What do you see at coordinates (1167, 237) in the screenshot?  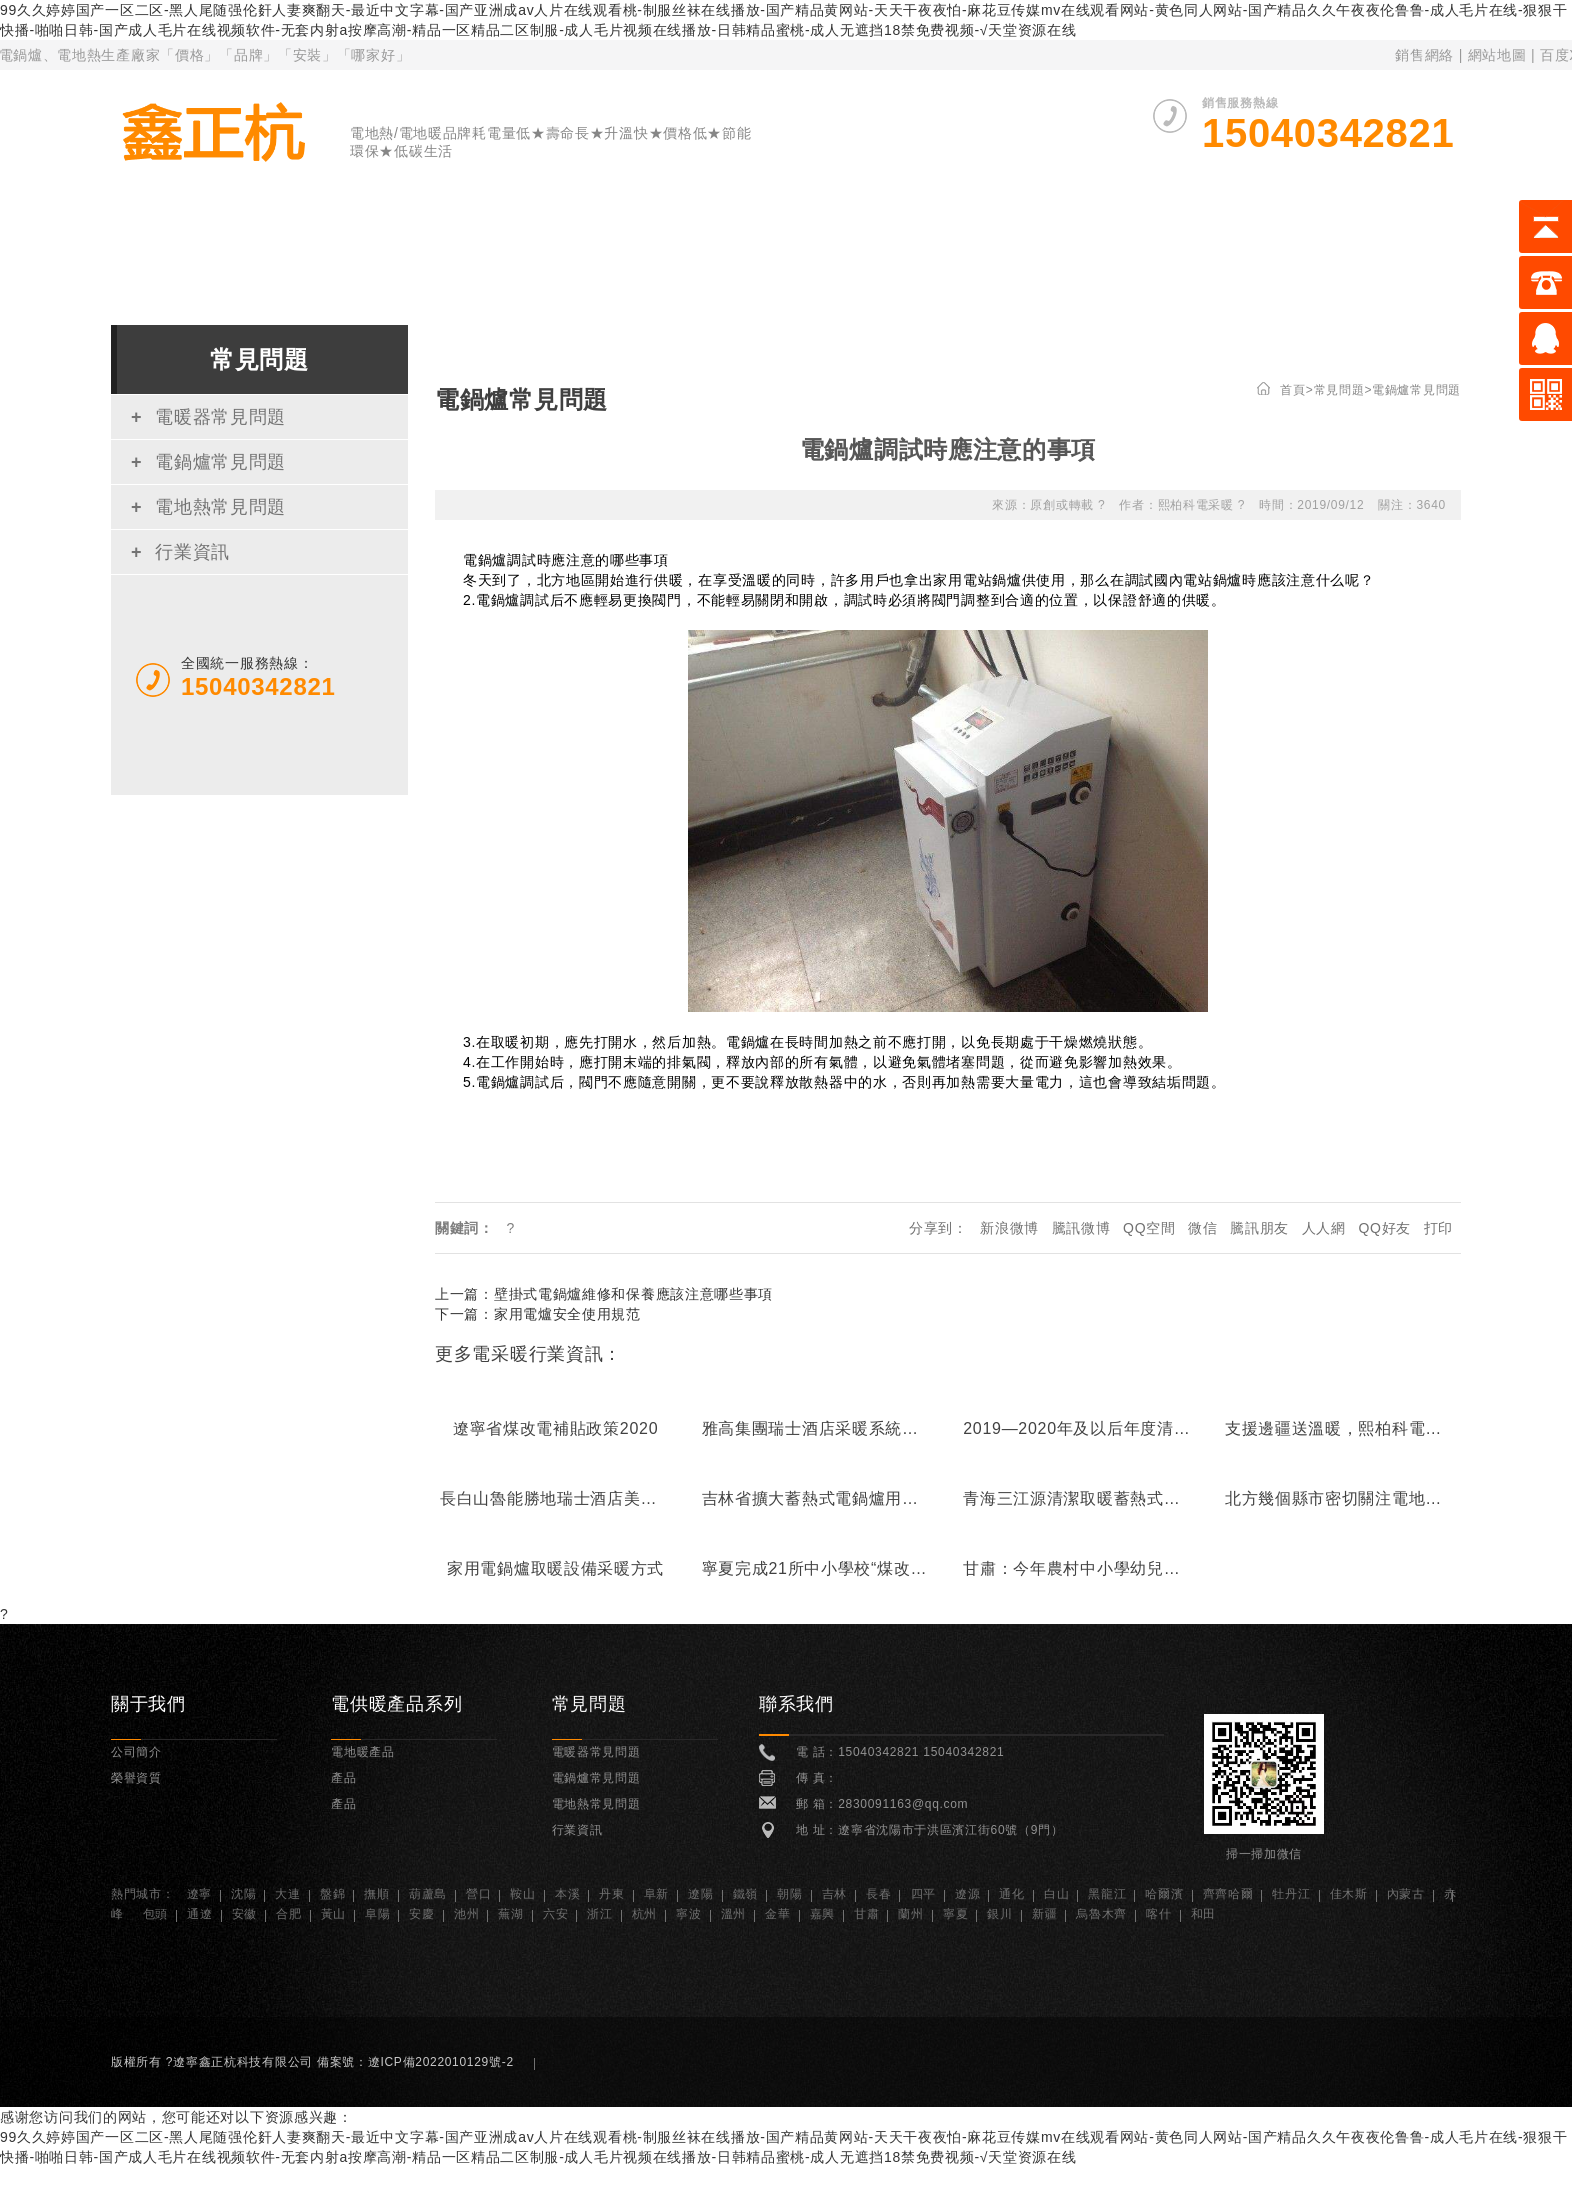 I see `榮譽資質` at bounding box center [1167, 237].